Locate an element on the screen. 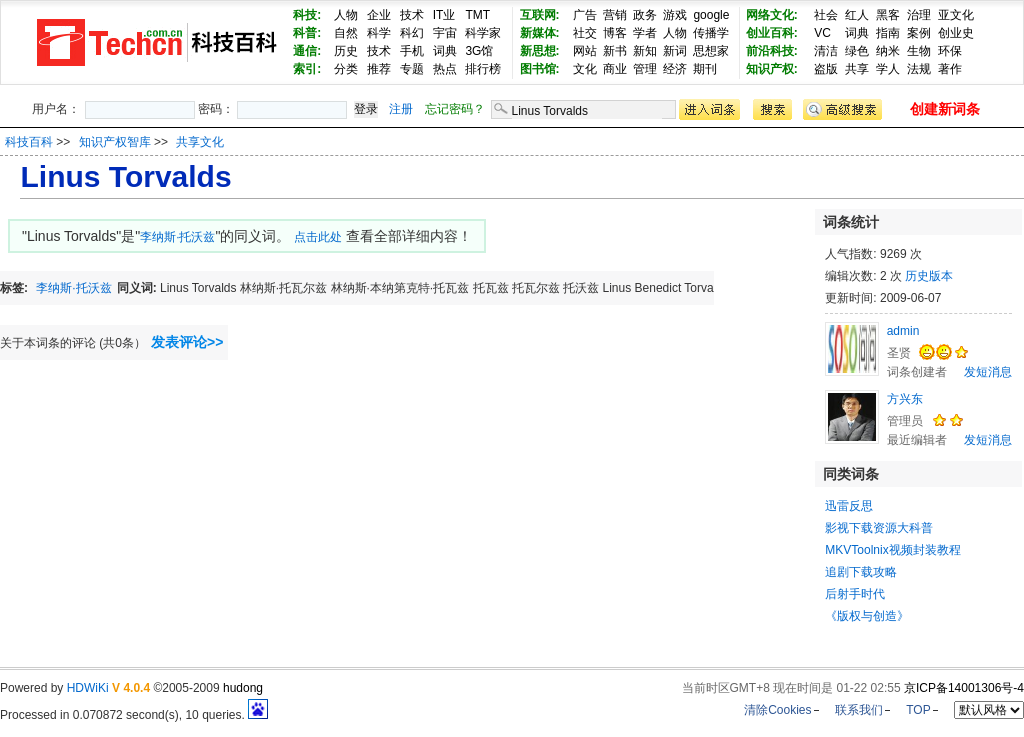 The image size is (1024, 737). 清洁 is located at coordinates (826, 51).